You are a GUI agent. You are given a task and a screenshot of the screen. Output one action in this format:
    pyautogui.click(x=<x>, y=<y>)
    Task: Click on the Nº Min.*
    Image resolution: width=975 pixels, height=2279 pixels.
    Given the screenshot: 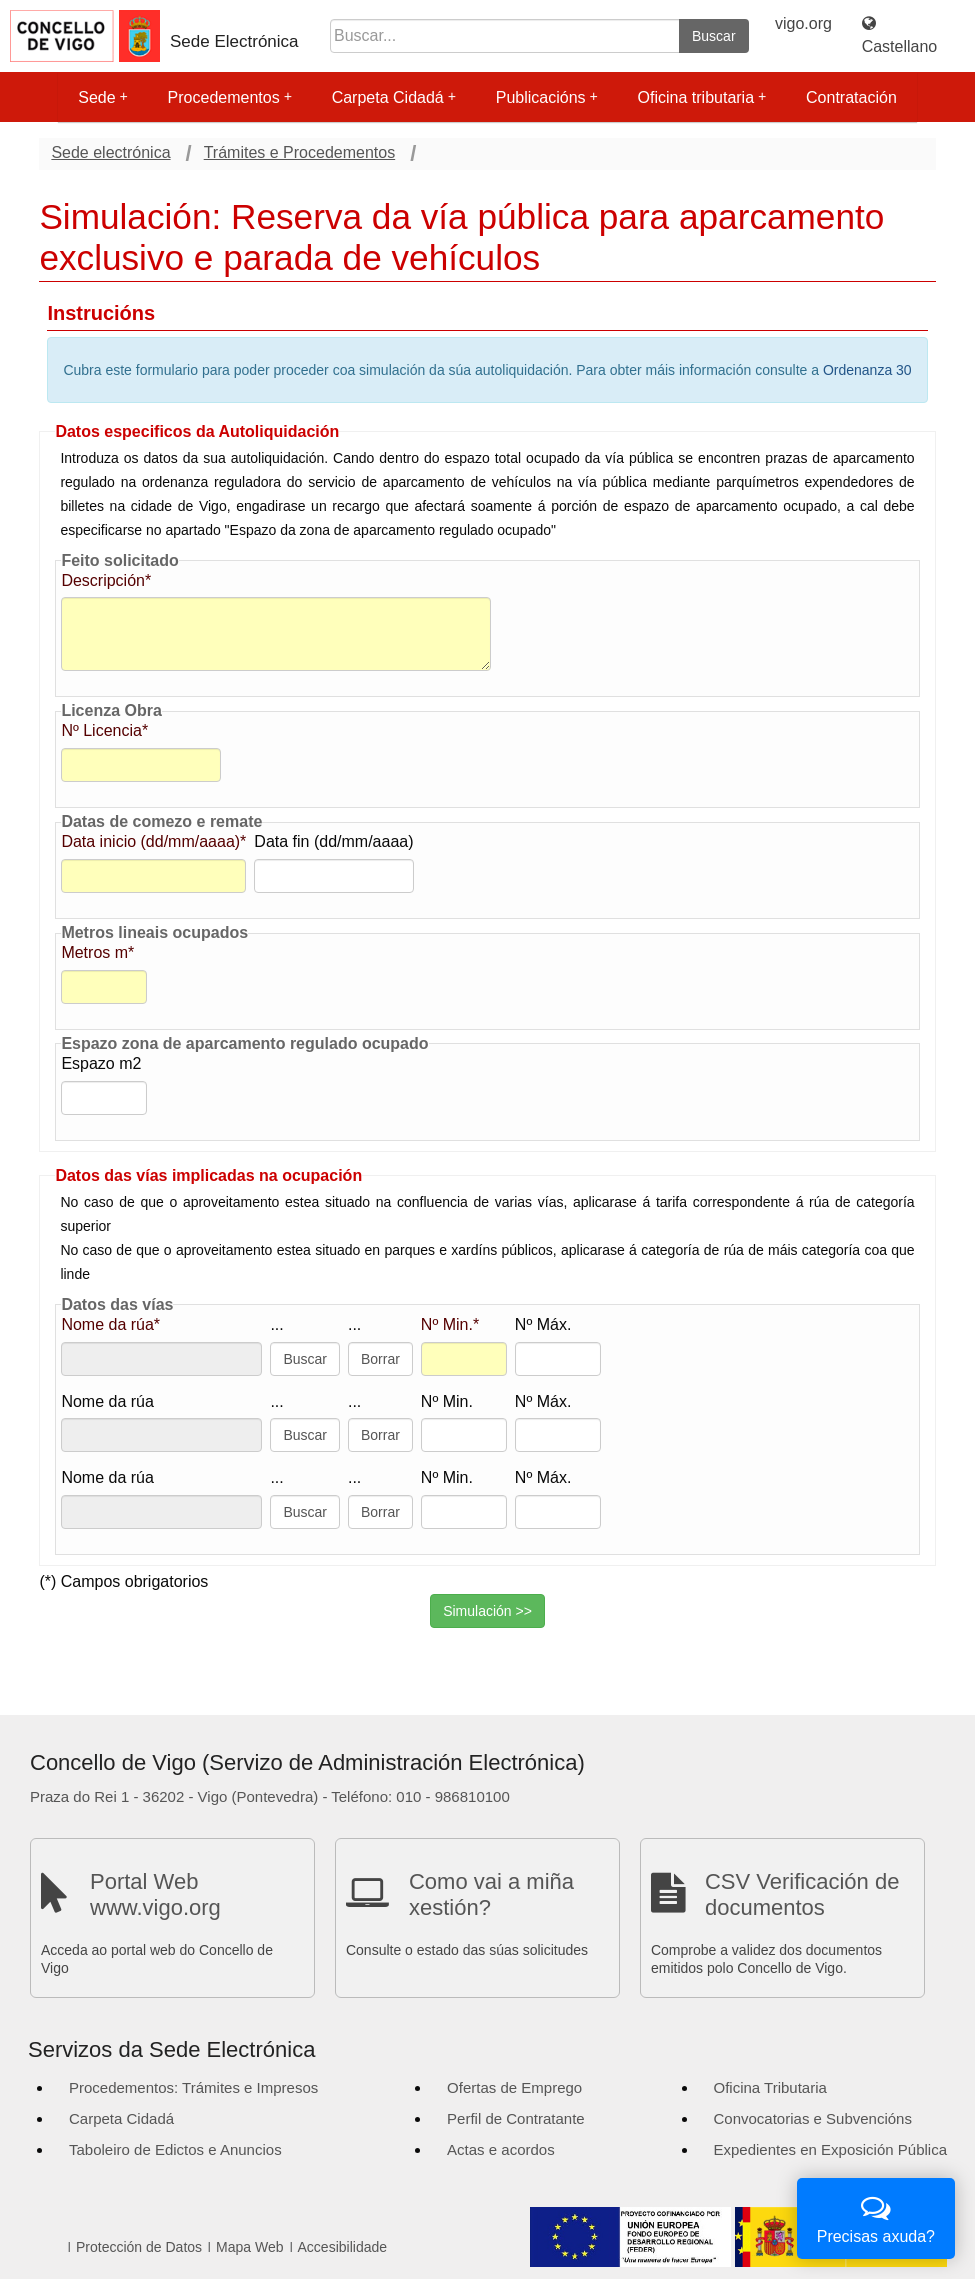 What is the action you would take?
    pyautogui.click(x=450, y=1324)
    